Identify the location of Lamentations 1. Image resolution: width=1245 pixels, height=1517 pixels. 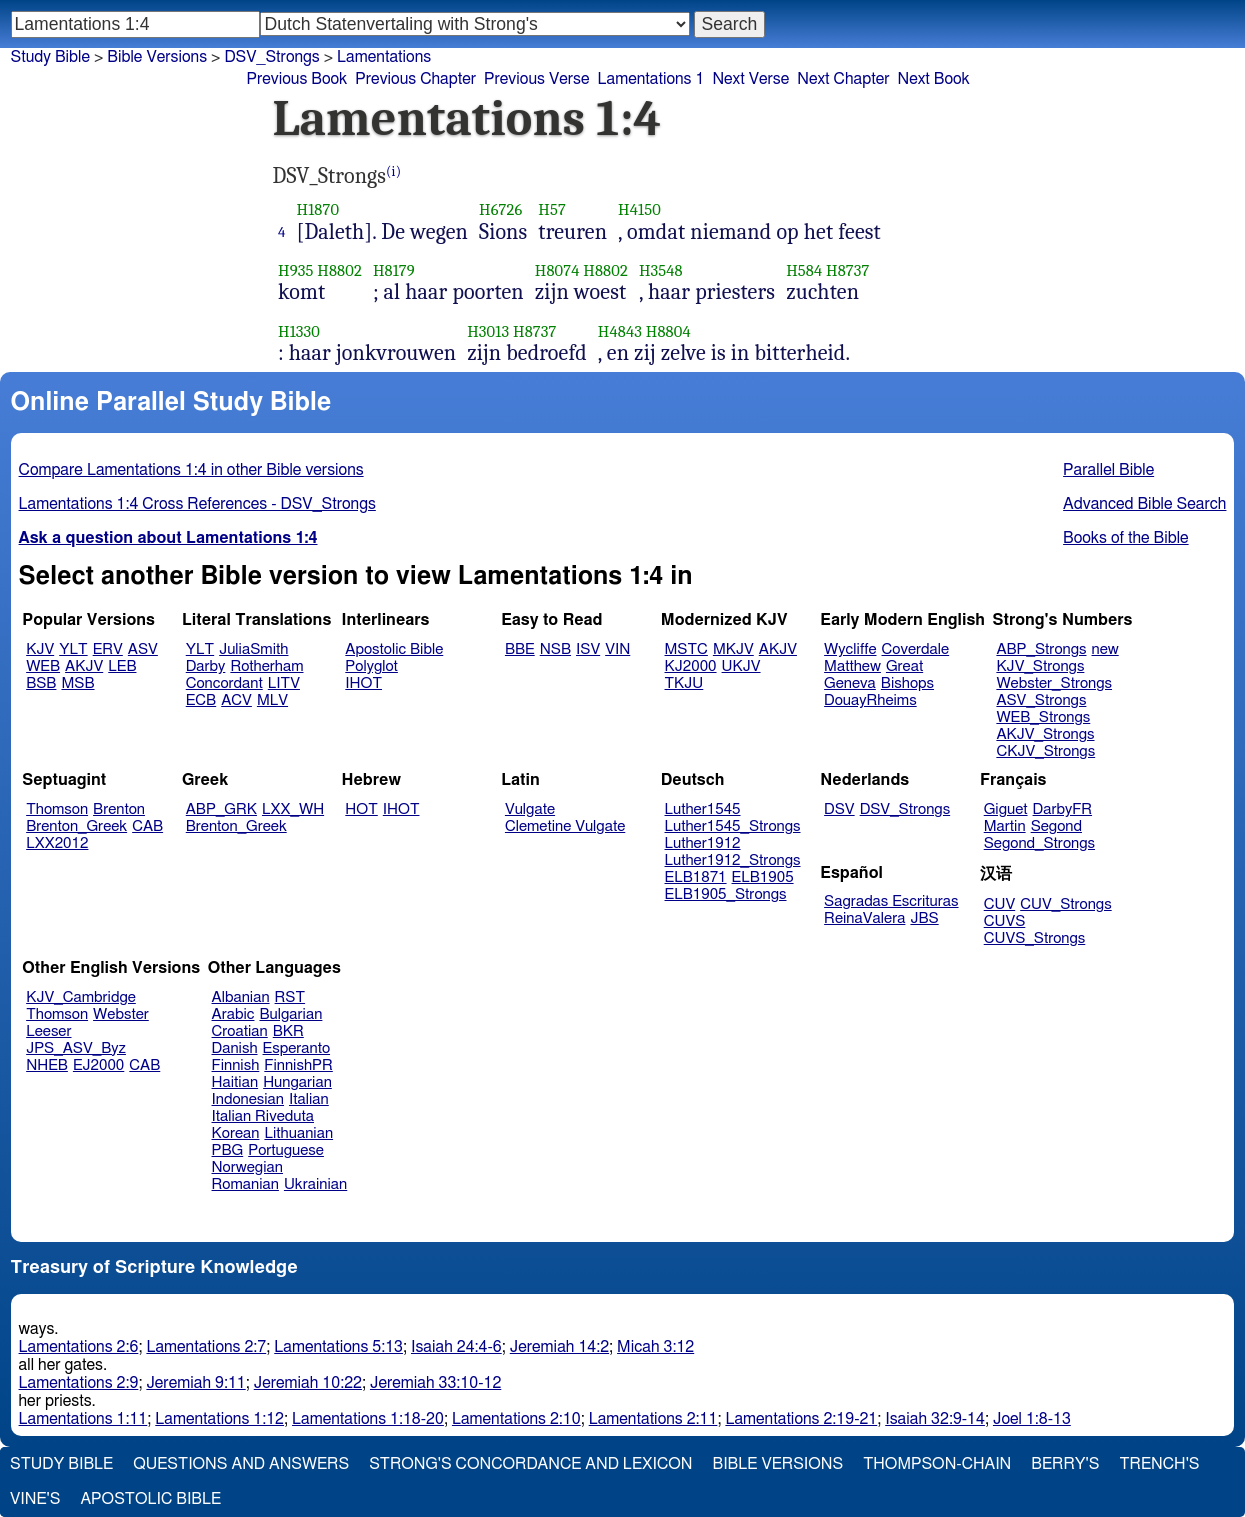
(650, 79).